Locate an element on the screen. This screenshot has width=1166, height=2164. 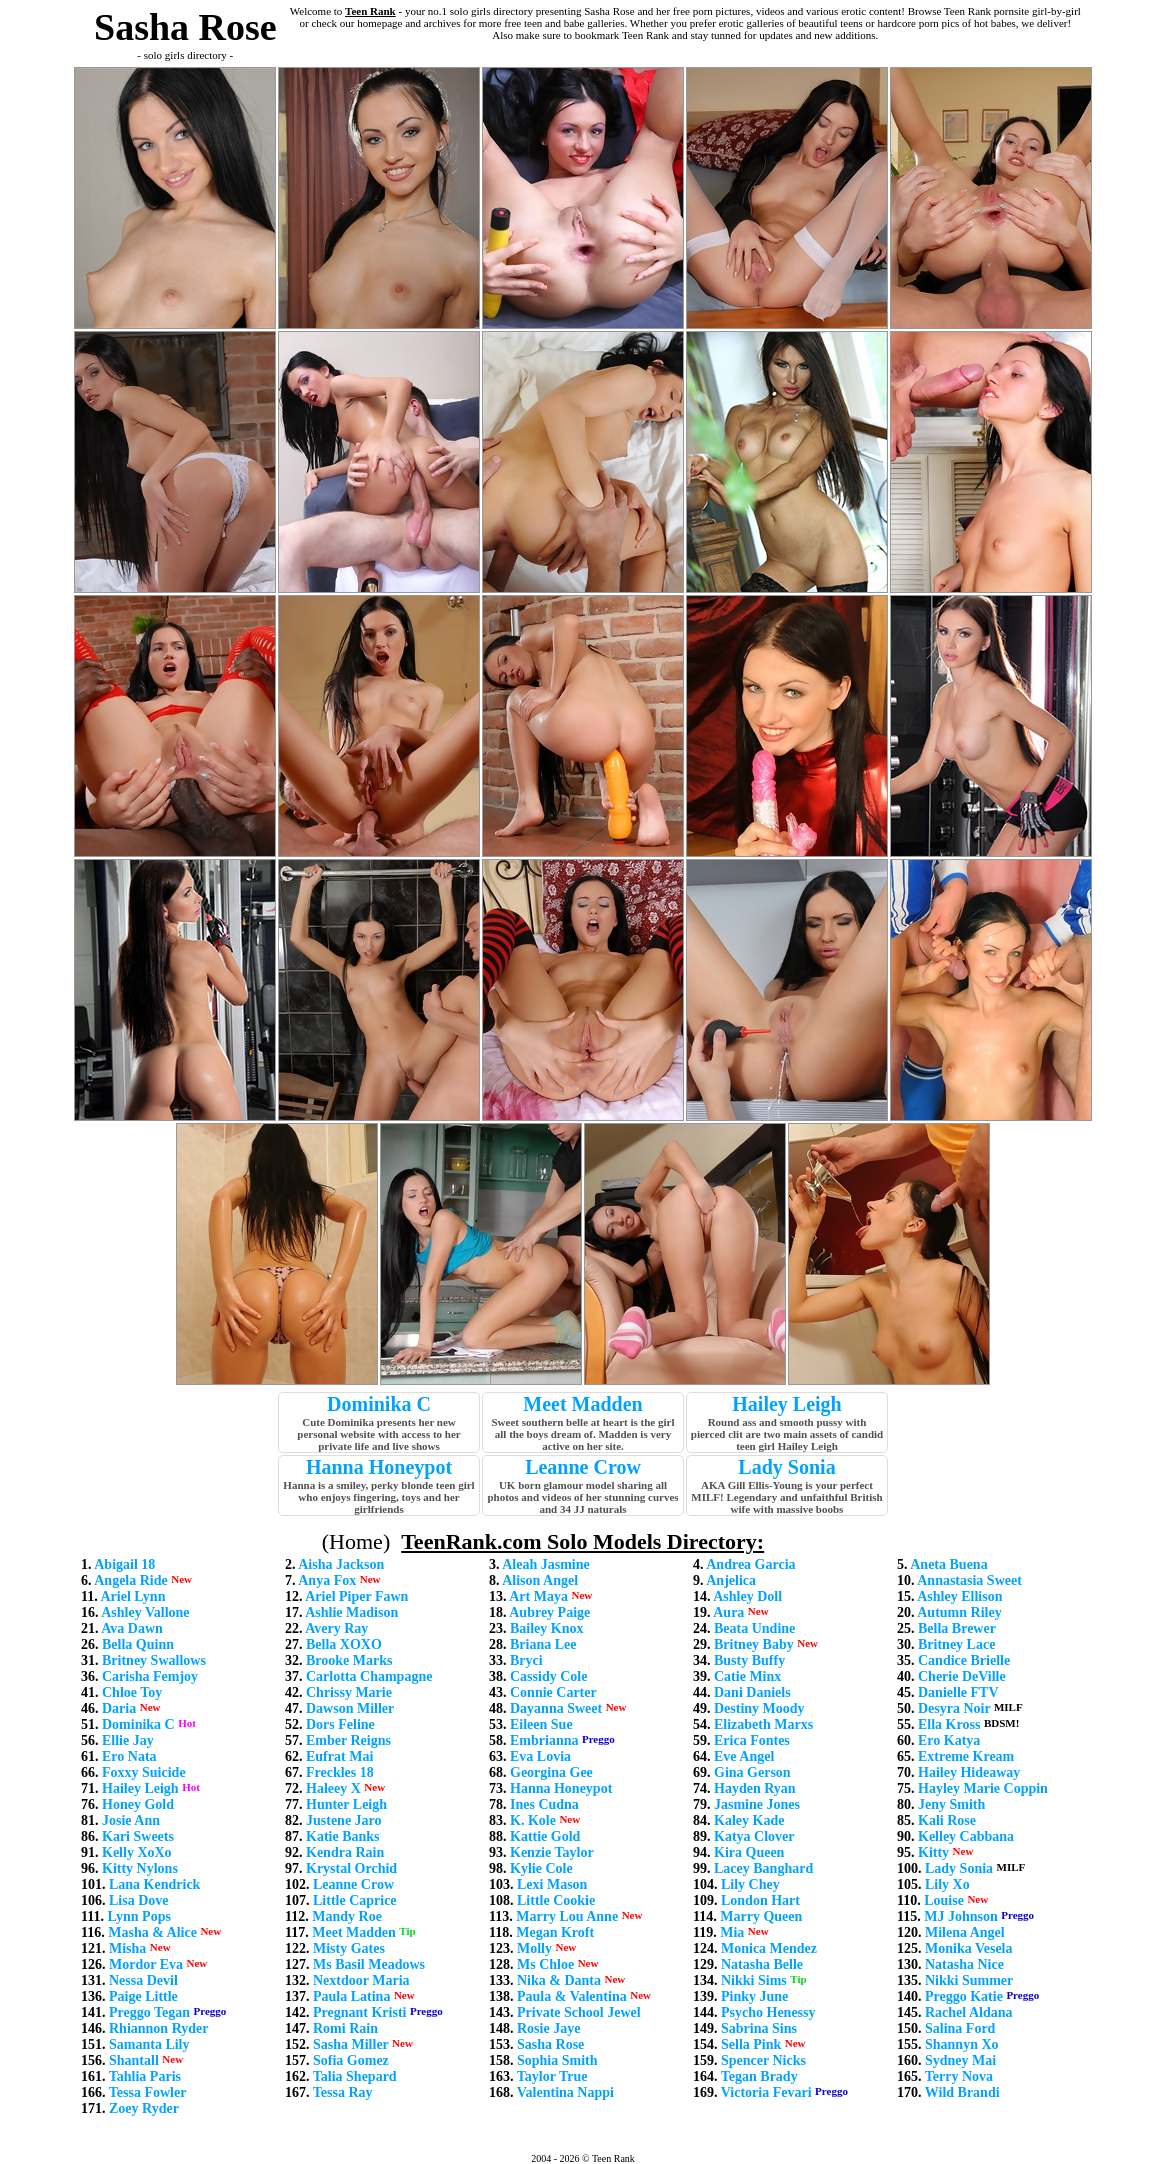
Tahlia Paris is located at coordinates (145, 2076).